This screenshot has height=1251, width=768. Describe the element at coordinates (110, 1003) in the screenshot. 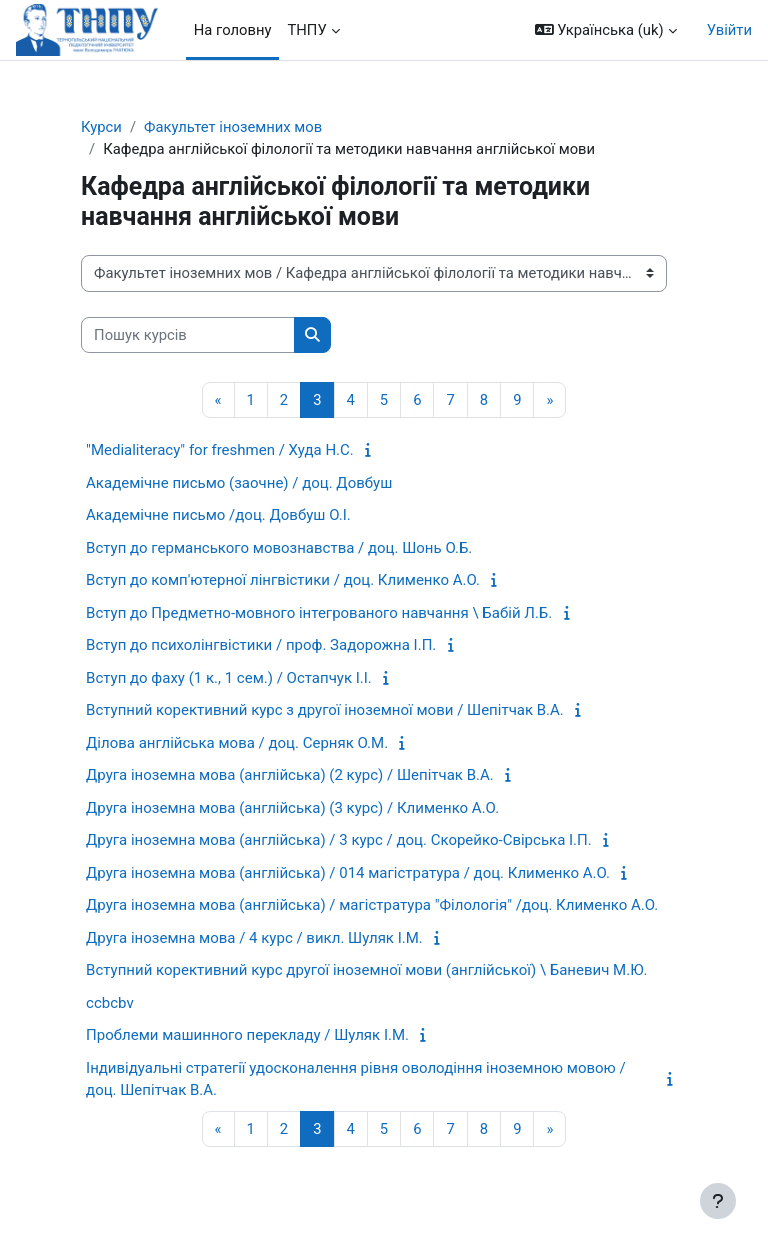

I see `ccbcbv` at that location.